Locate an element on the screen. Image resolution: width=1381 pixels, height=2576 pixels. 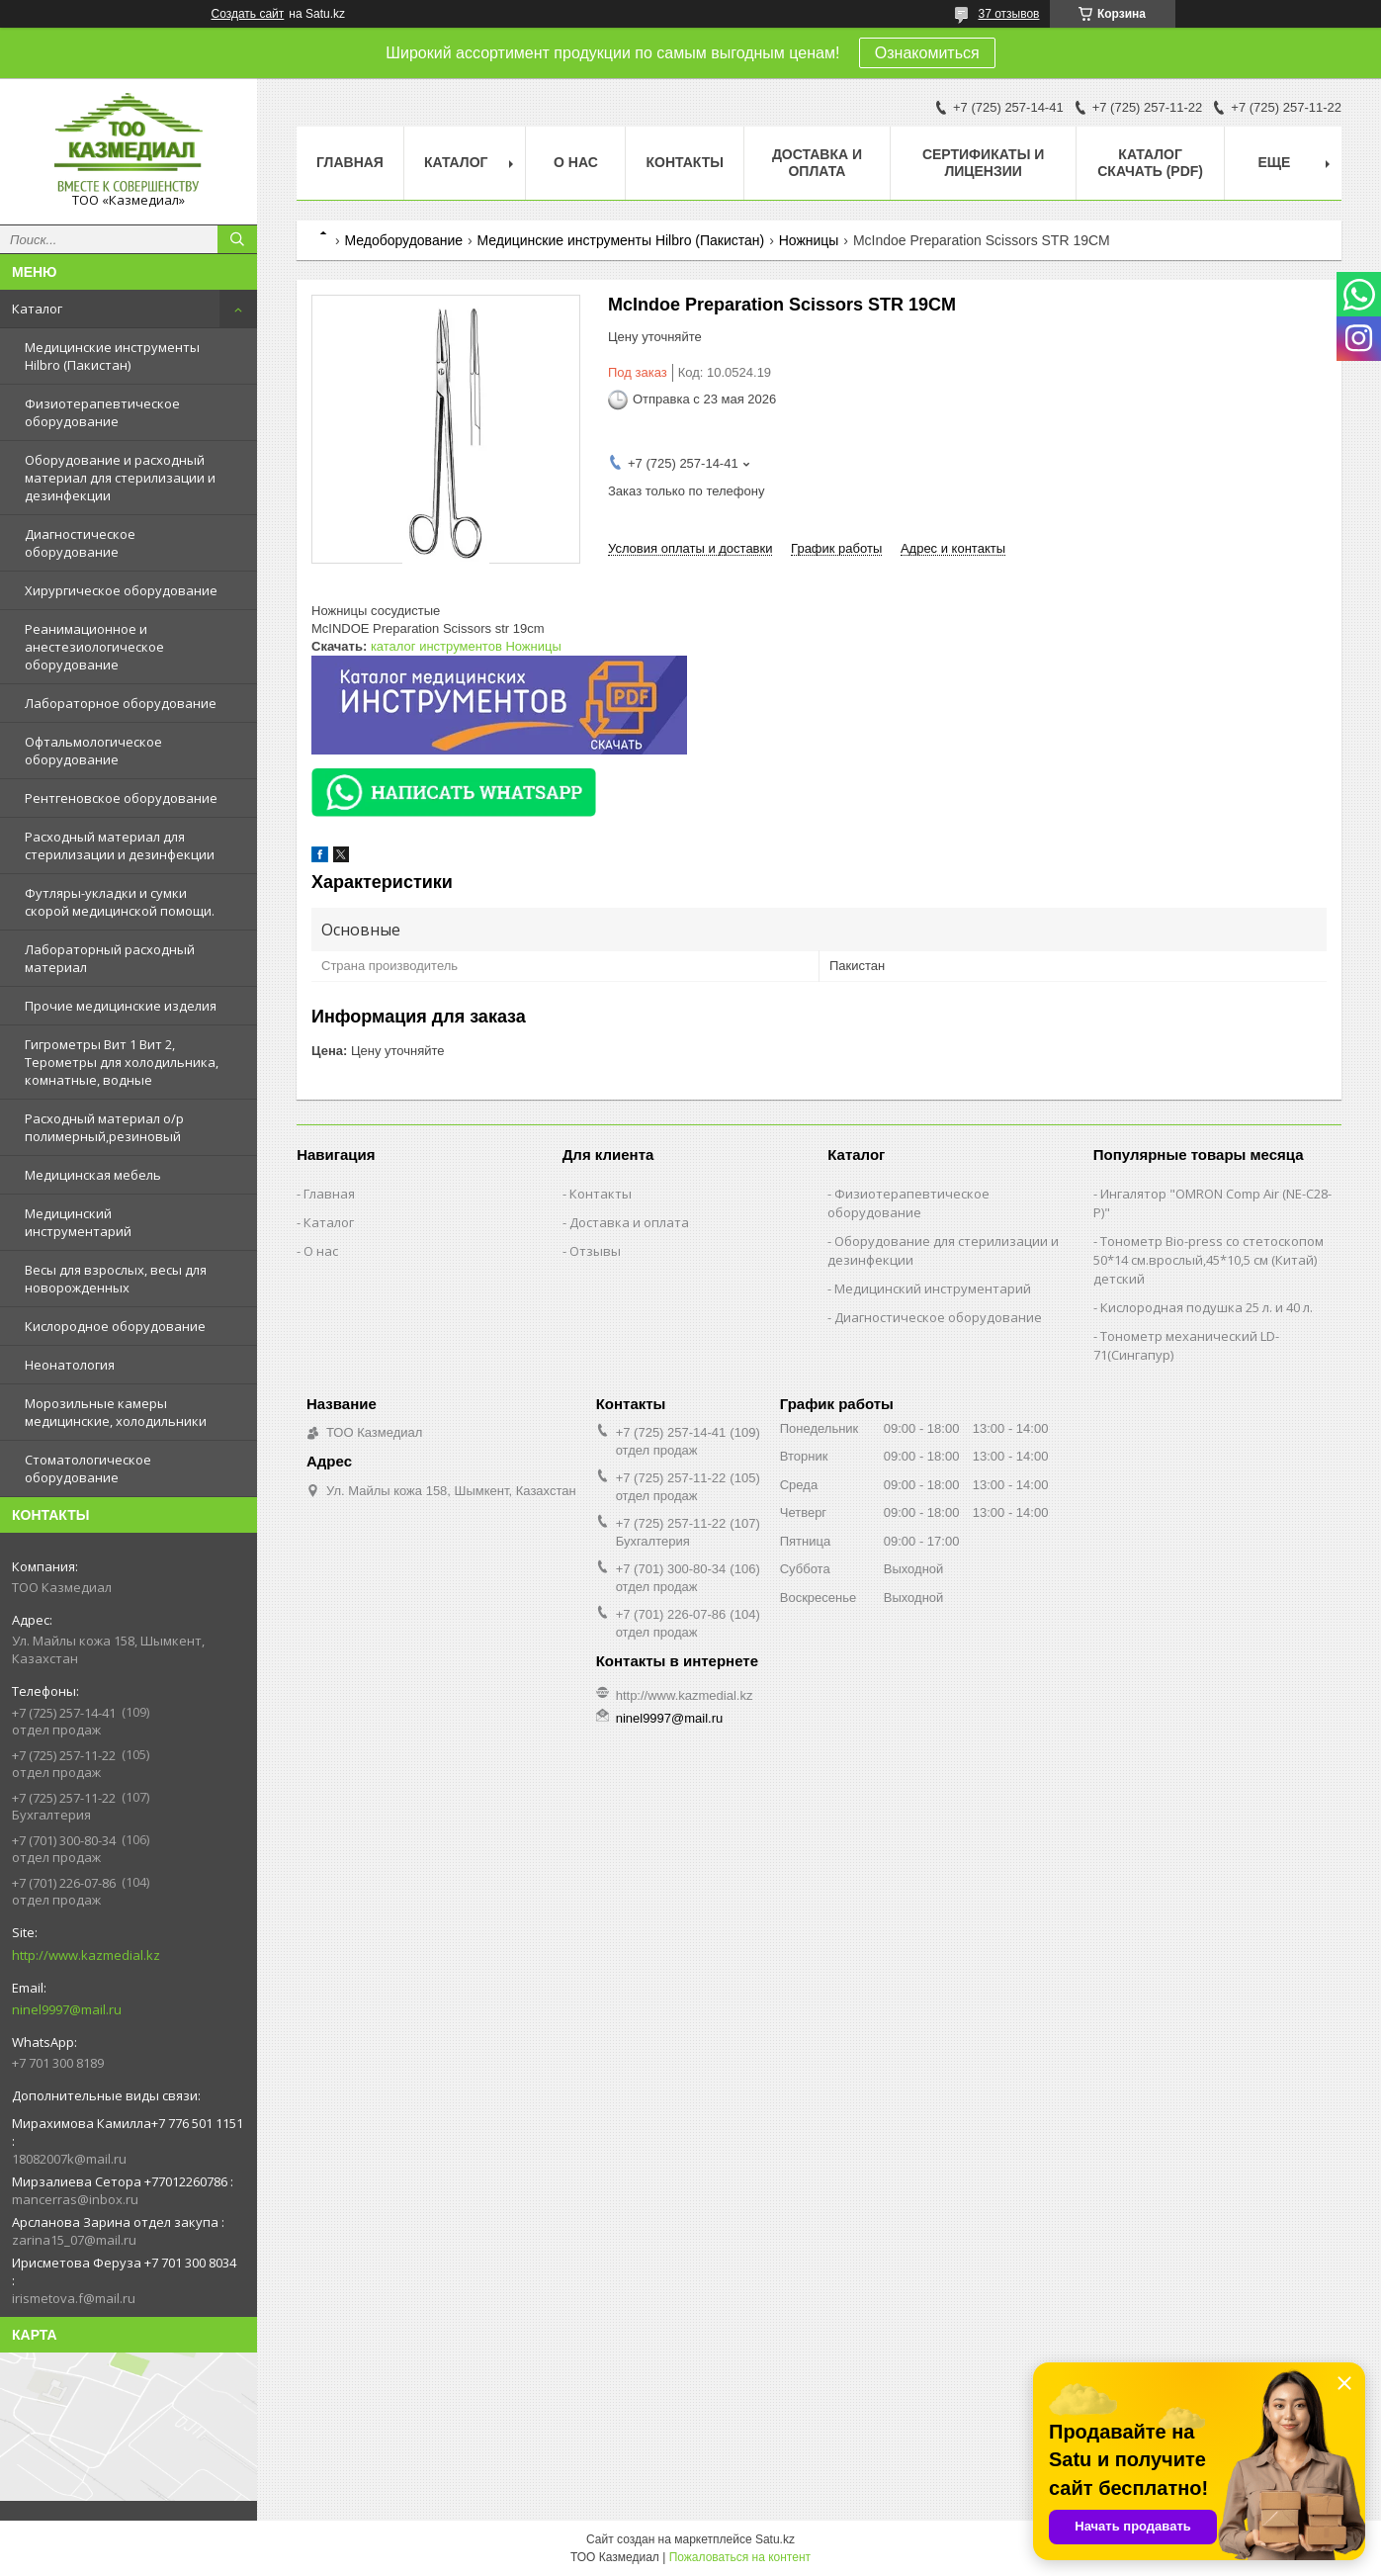
Каталог is located at coordinates (37, 308).